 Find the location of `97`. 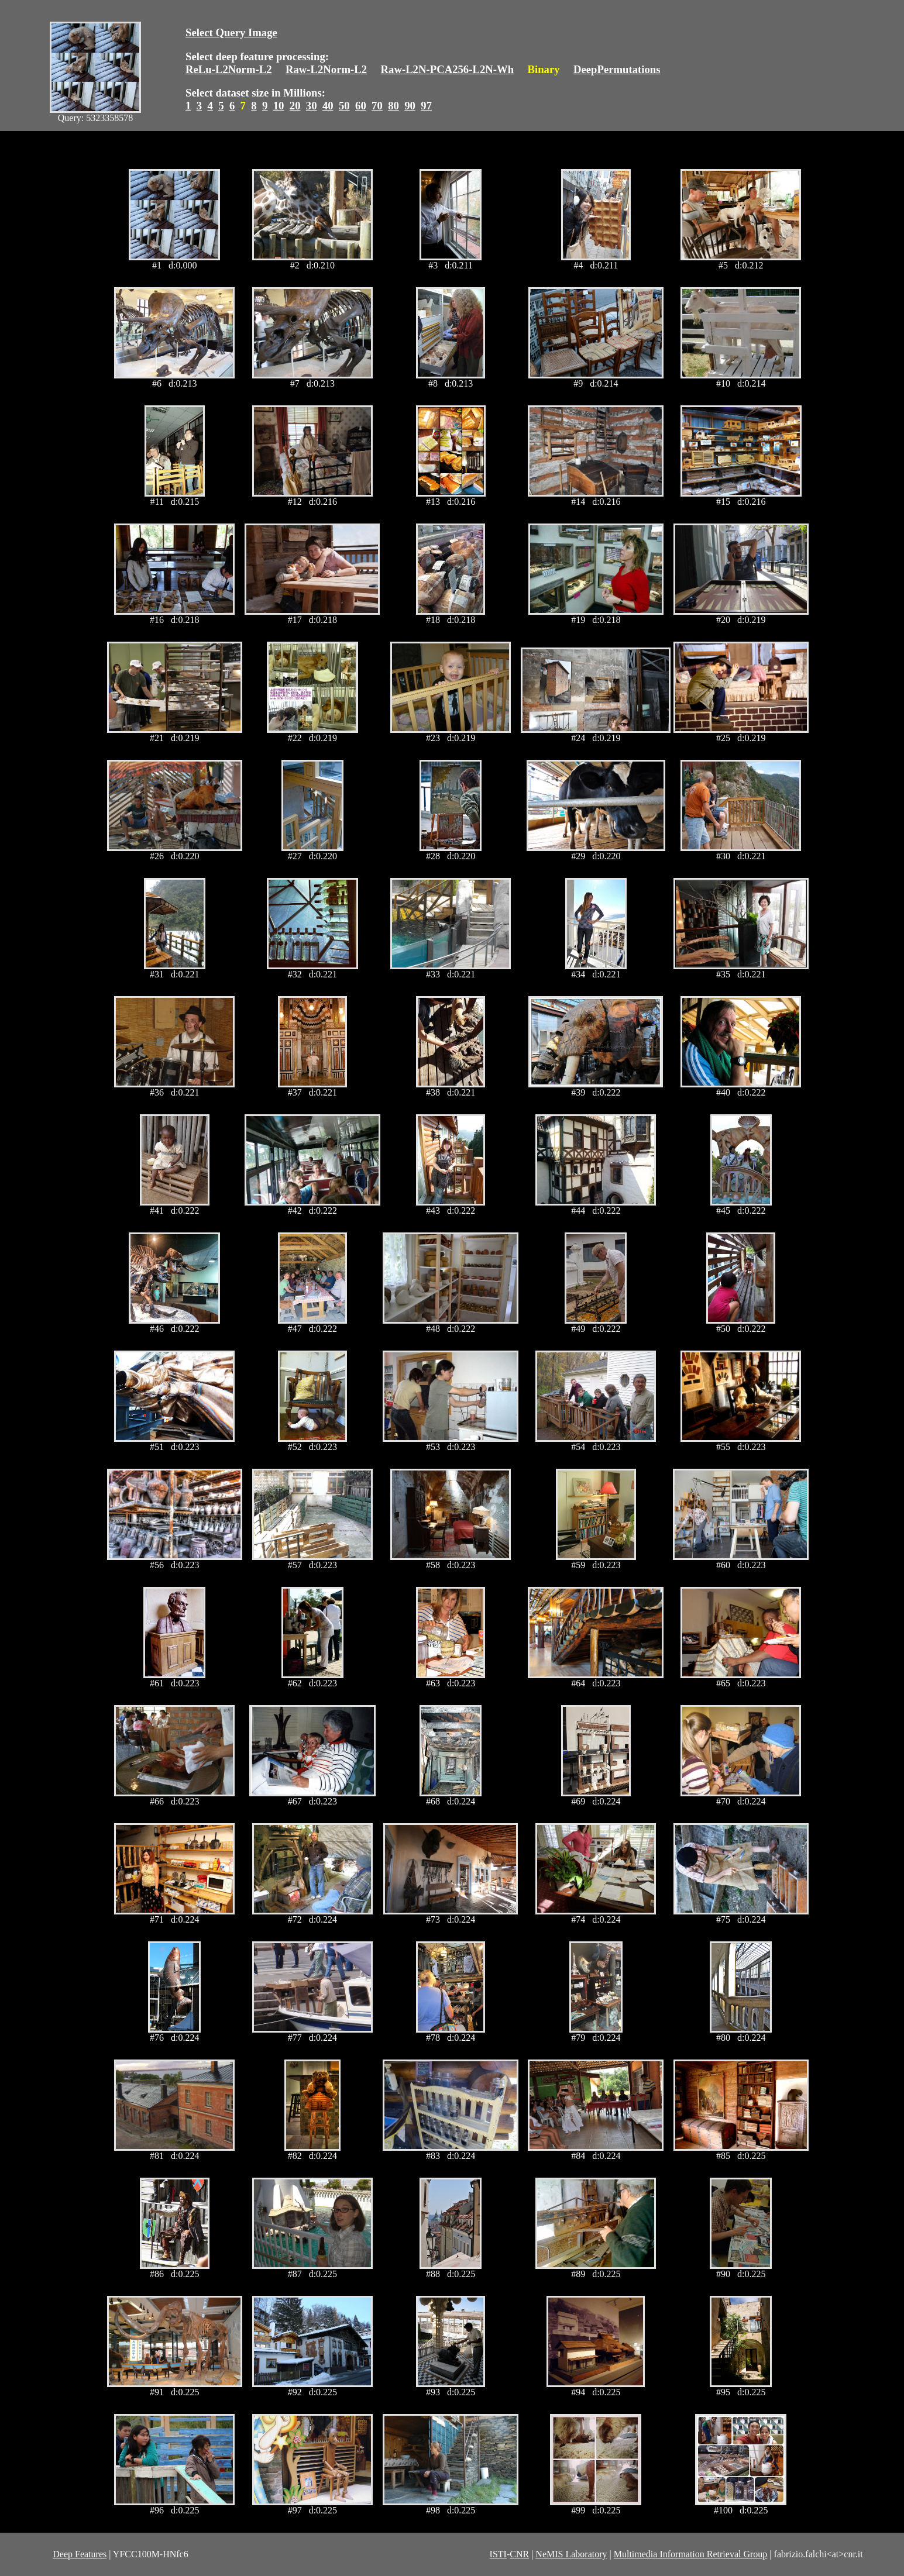

97 is located at coordinates (426, 105).